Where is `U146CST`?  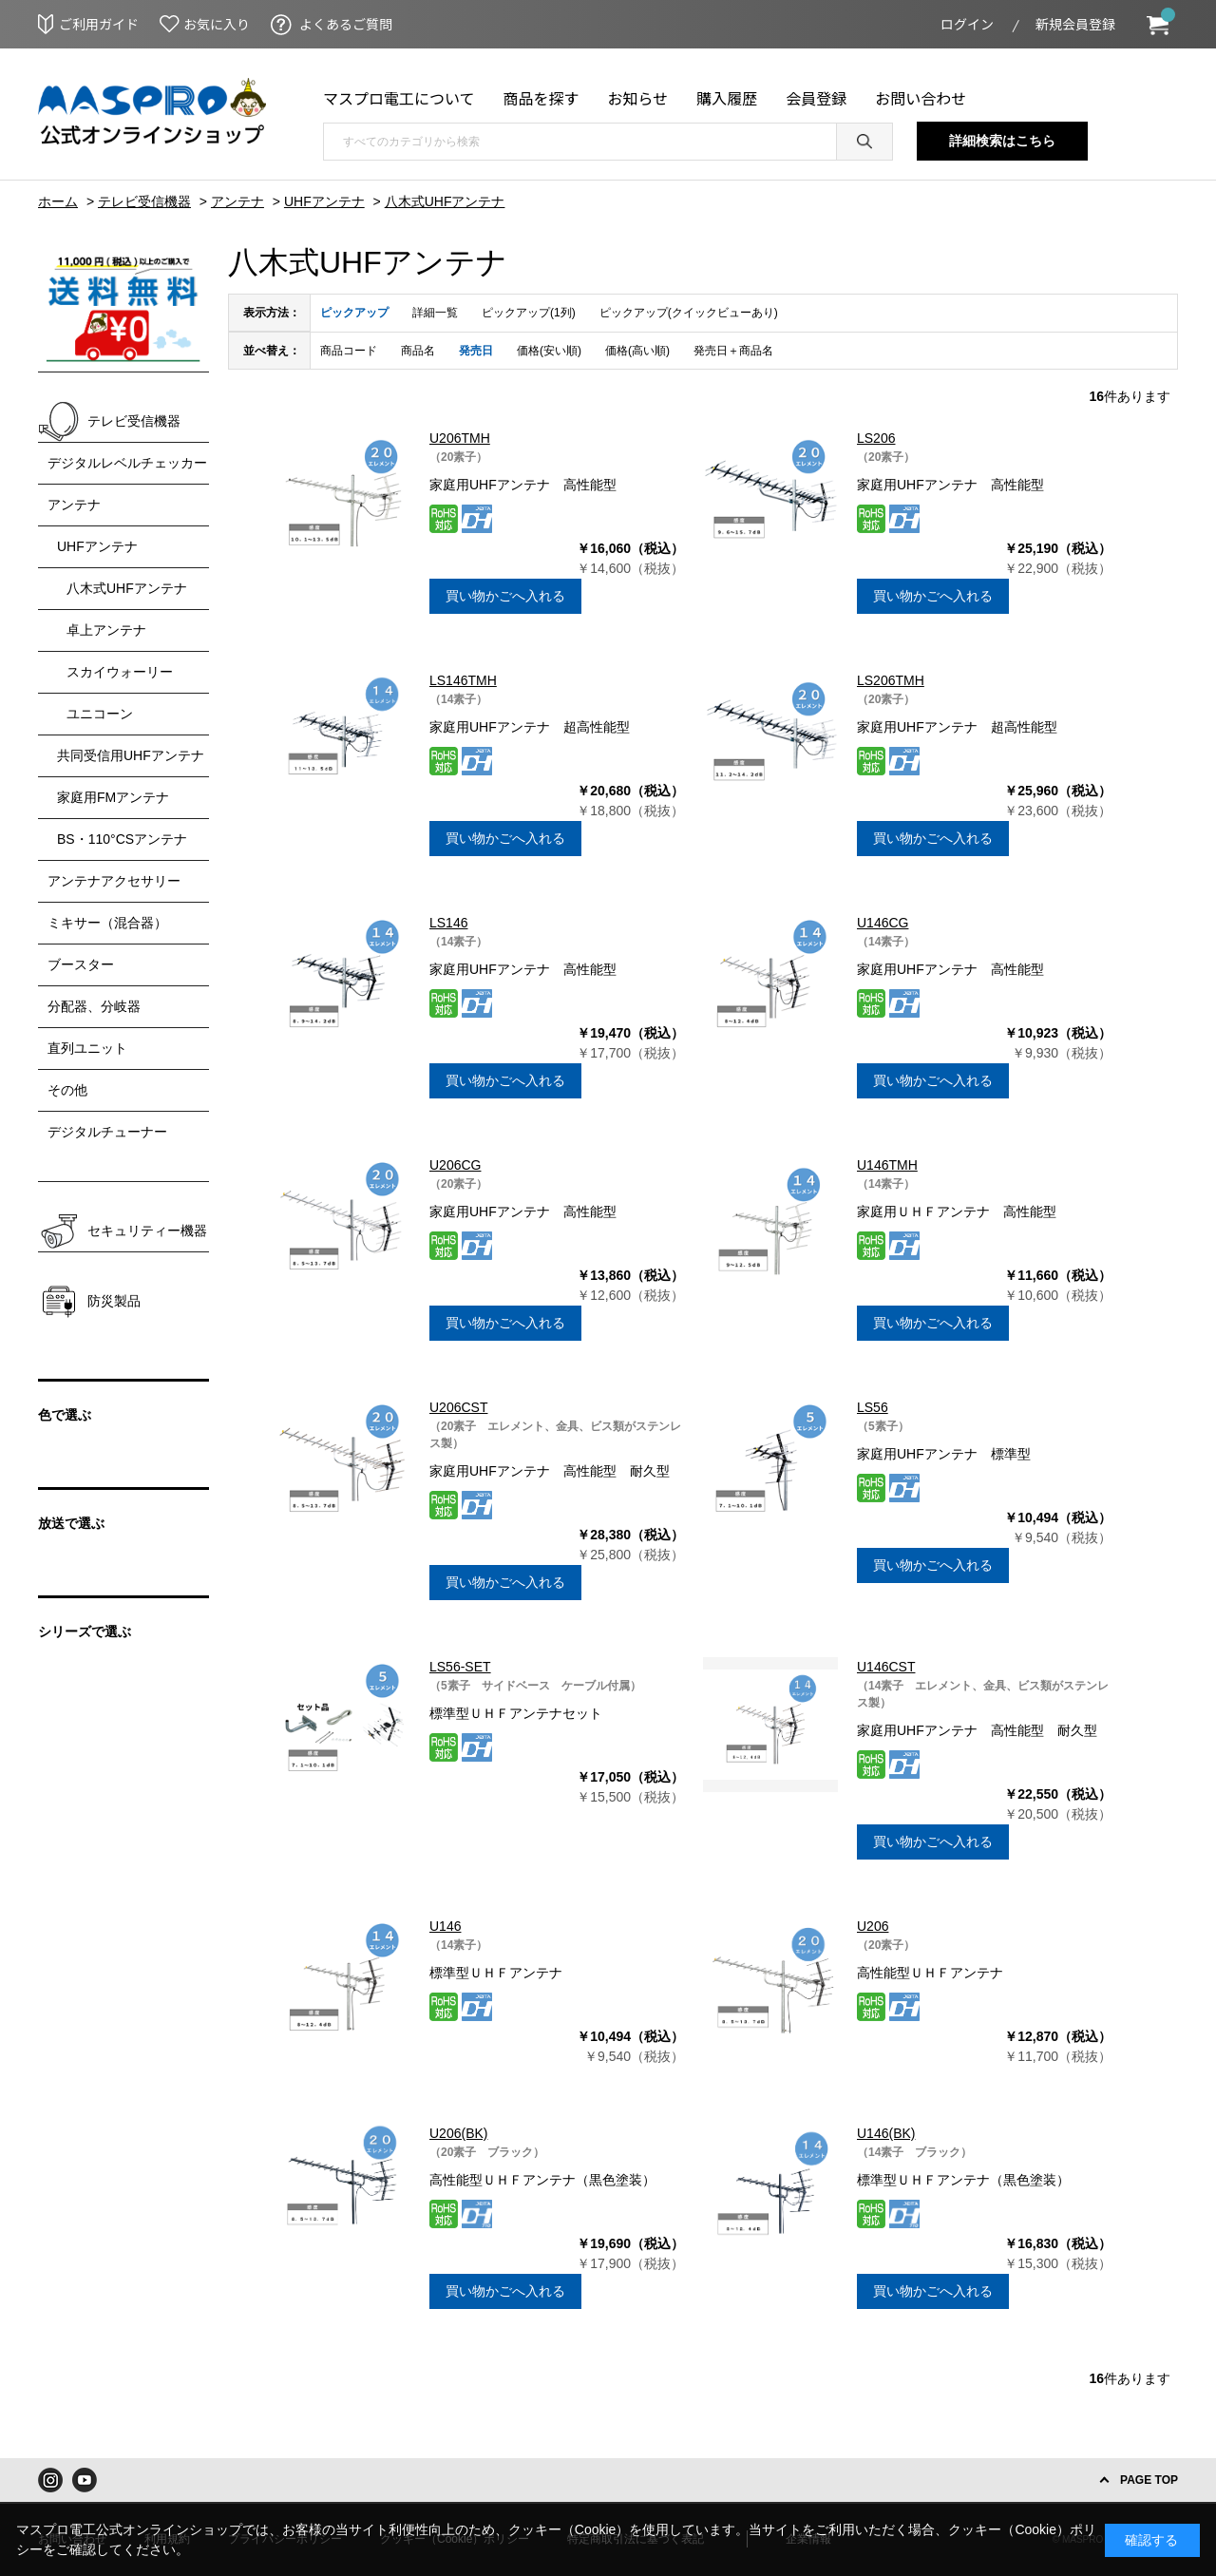
U146CST is located at coordinates (886, 1666).